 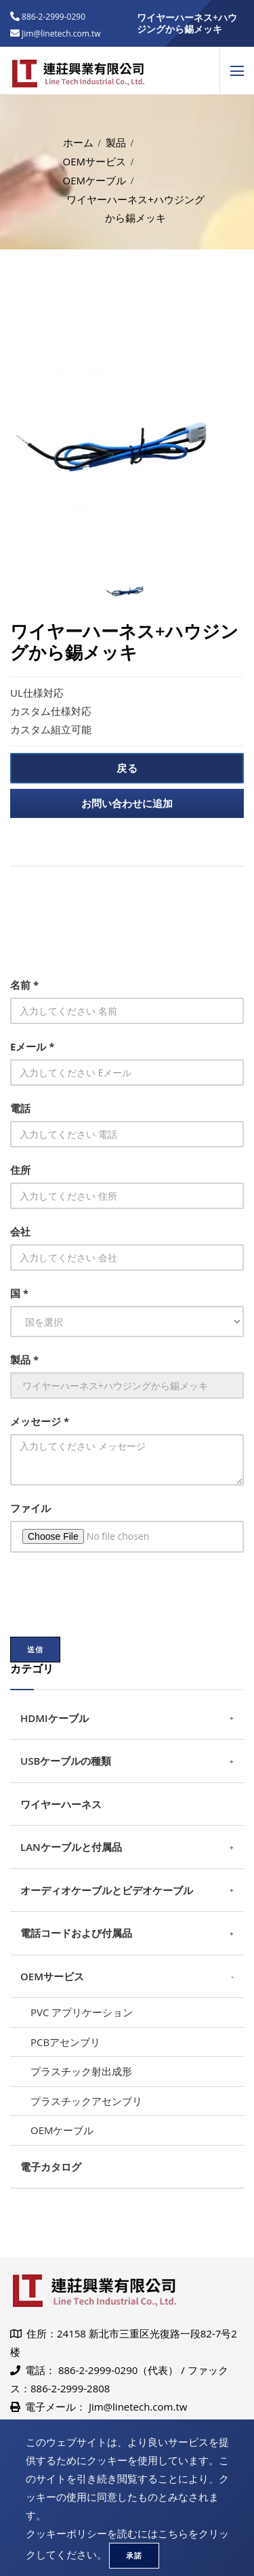 What do you see at coordinates (61, 1804) in the screenshot?
I see `ワイヤーハーネス` at bounding box center [61, 1804].